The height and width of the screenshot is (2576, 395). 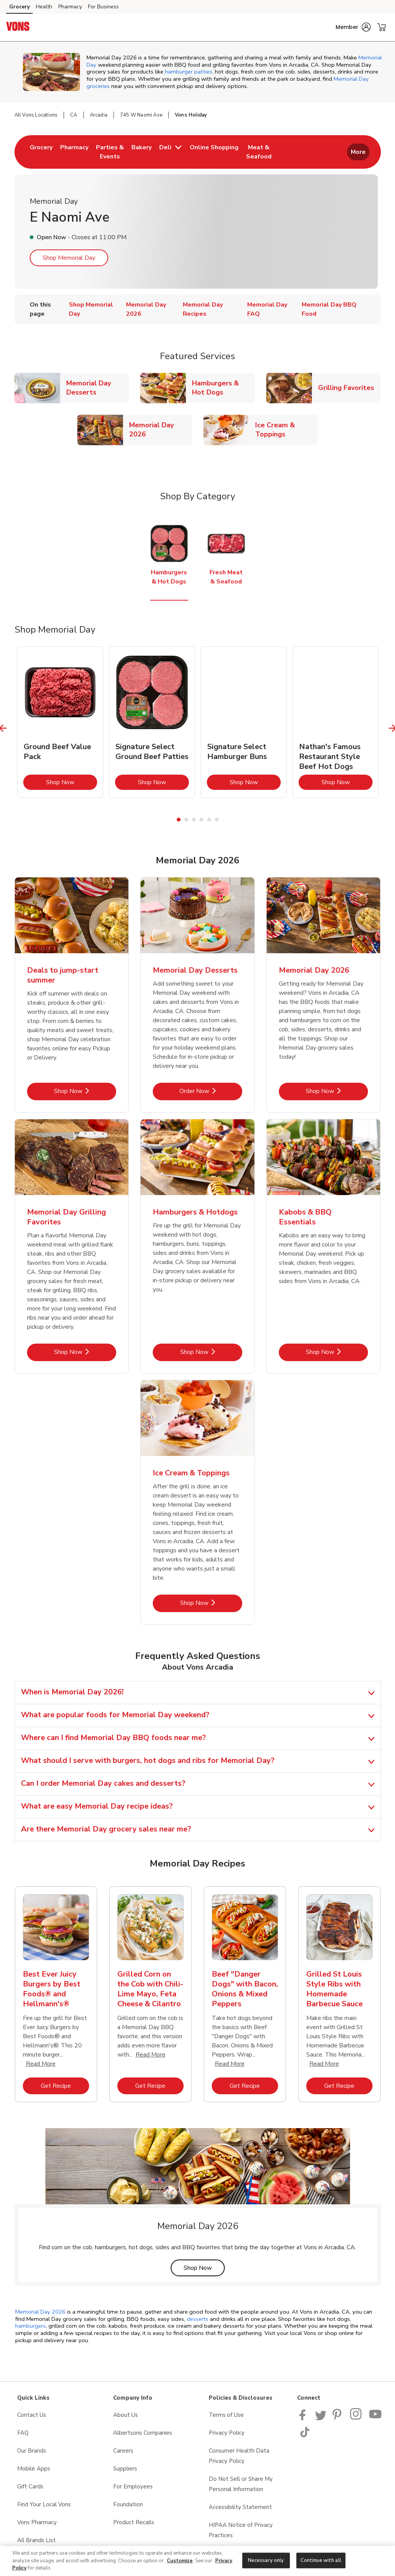 I want to click on [Vons TikTok page], so click(x=304, y=2435).